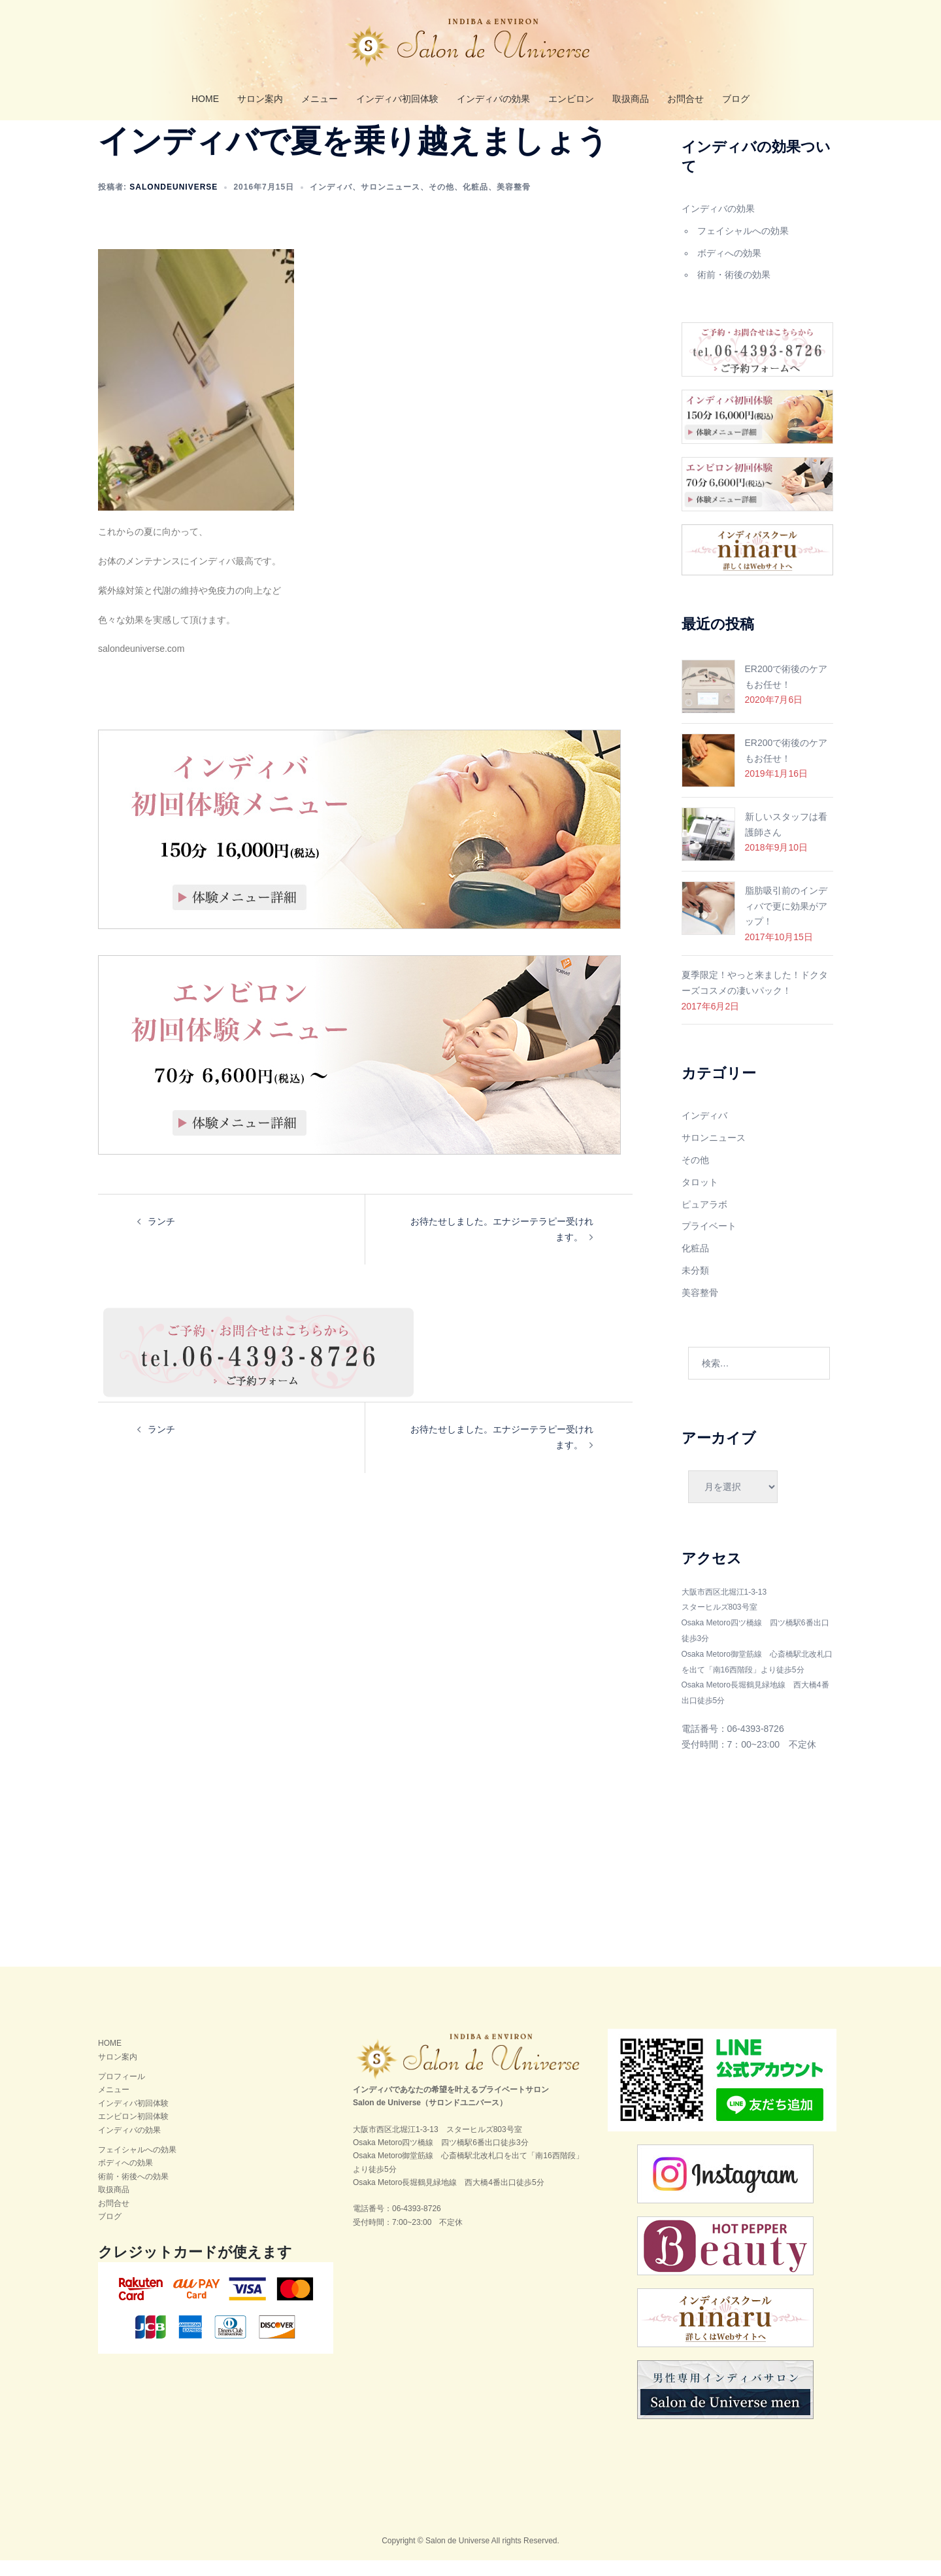  I want to click on 術前・術後への効果, so click(133, 2192).